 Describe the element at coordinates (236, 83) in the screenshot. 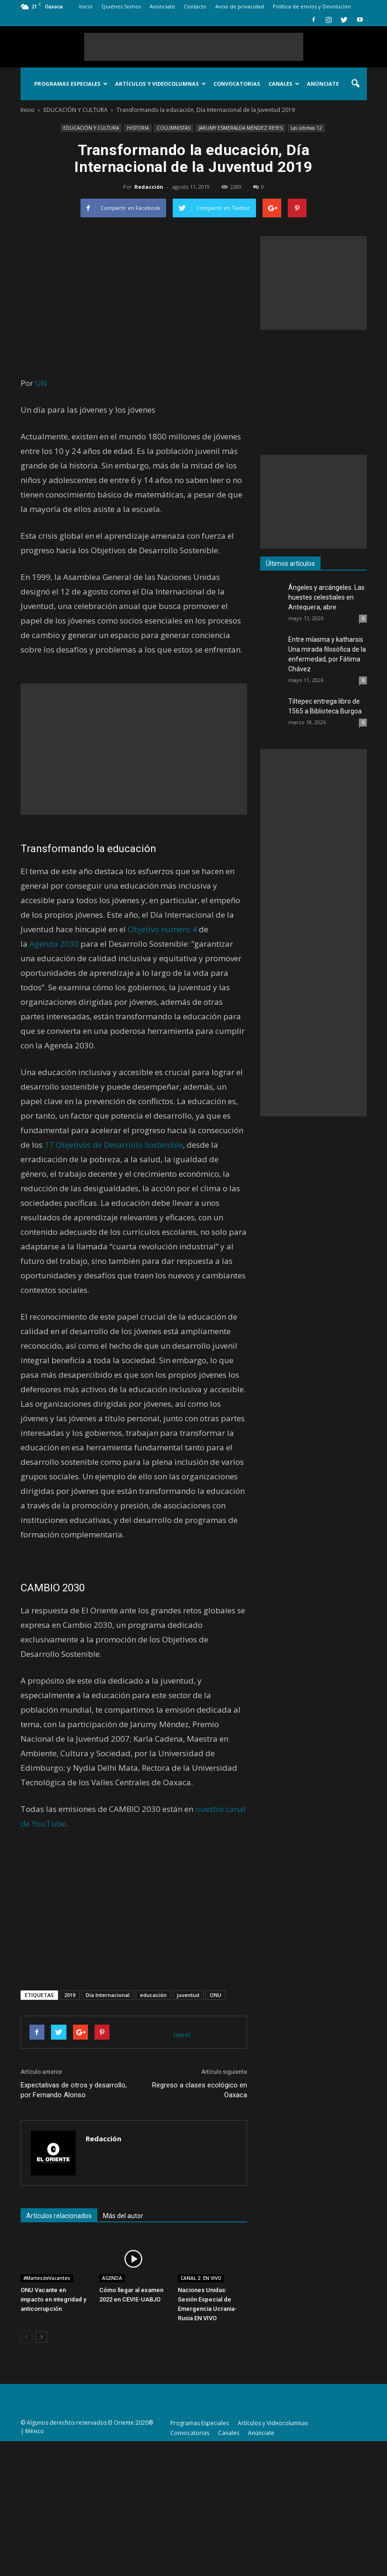

I see `Convocatorias` at that location.